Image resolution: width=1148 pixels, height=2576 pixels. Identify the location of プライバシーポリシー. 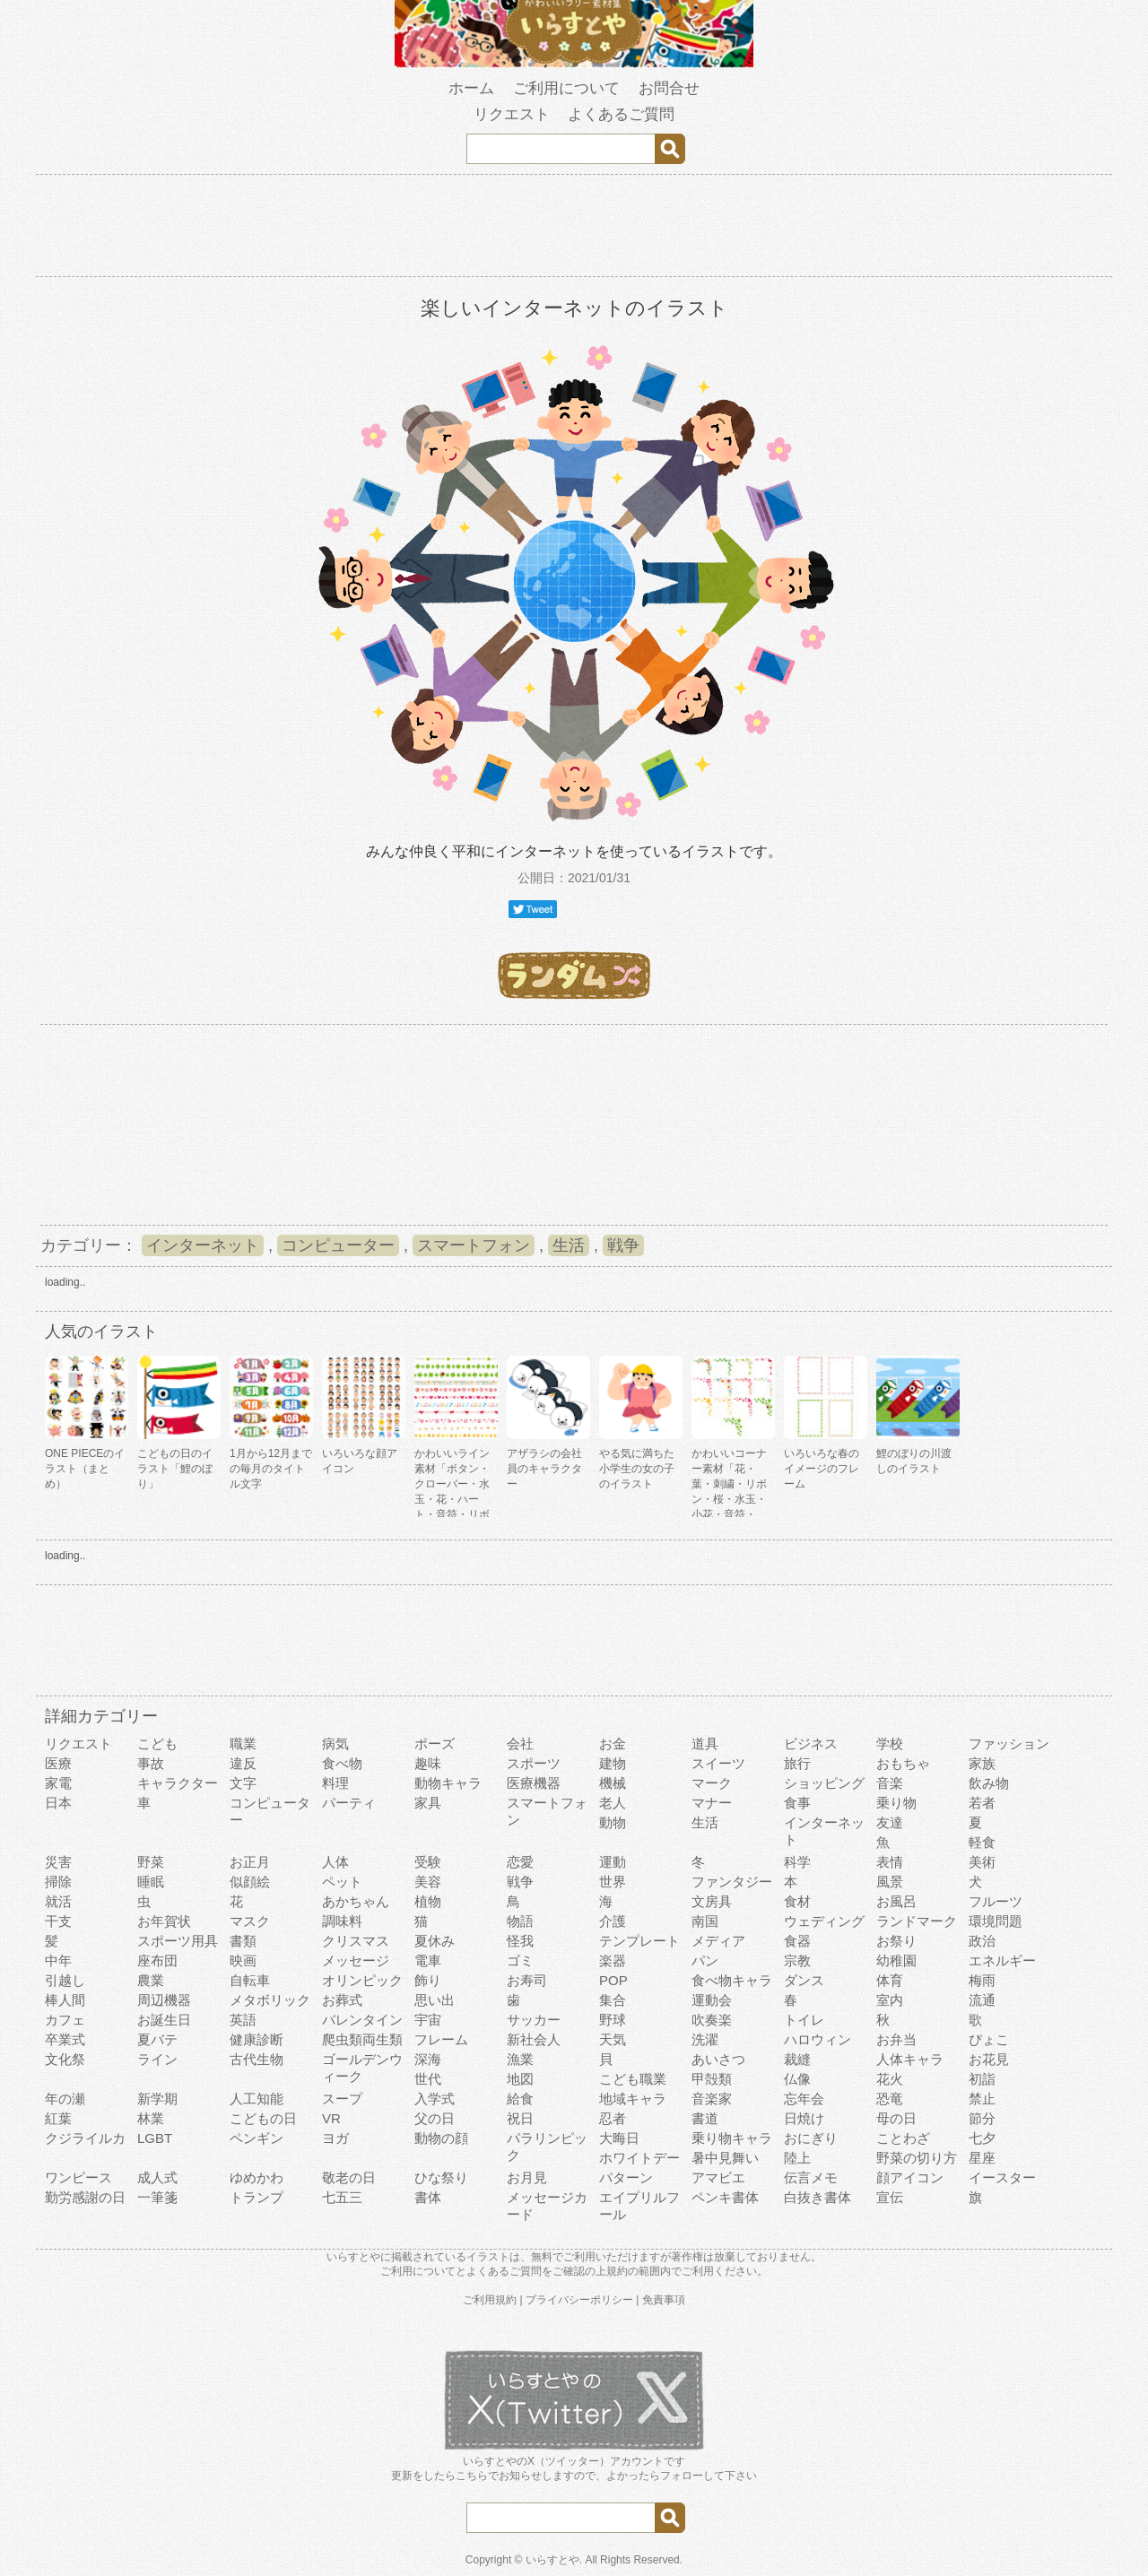
(579, 2300).